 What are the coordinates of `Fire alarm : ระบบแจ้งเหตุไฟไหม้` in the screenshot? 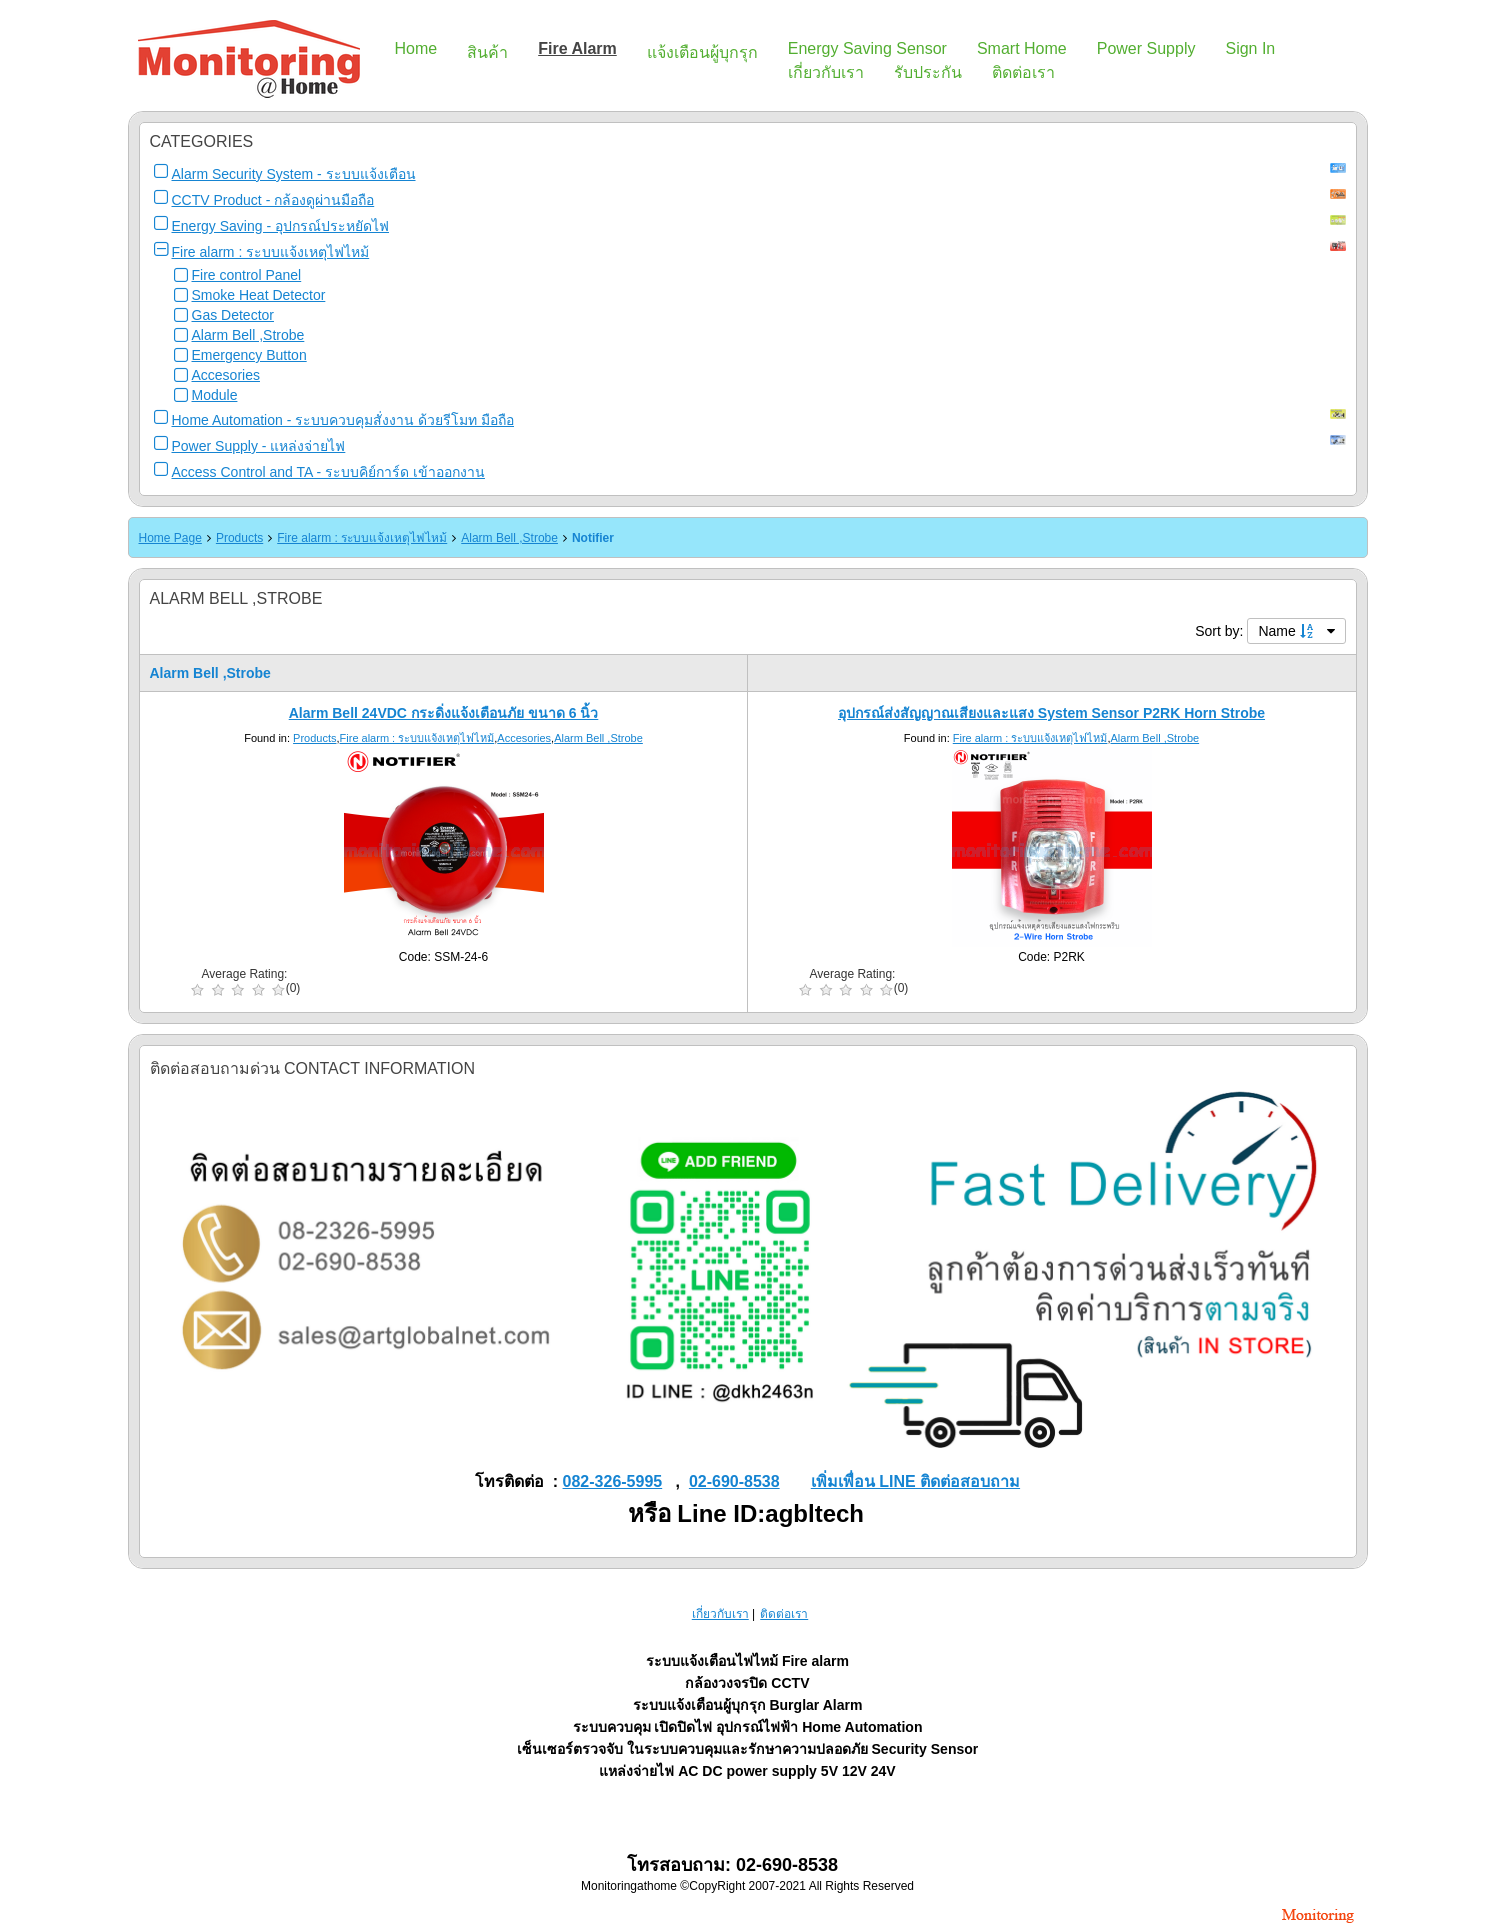 It's located at (271, 252).